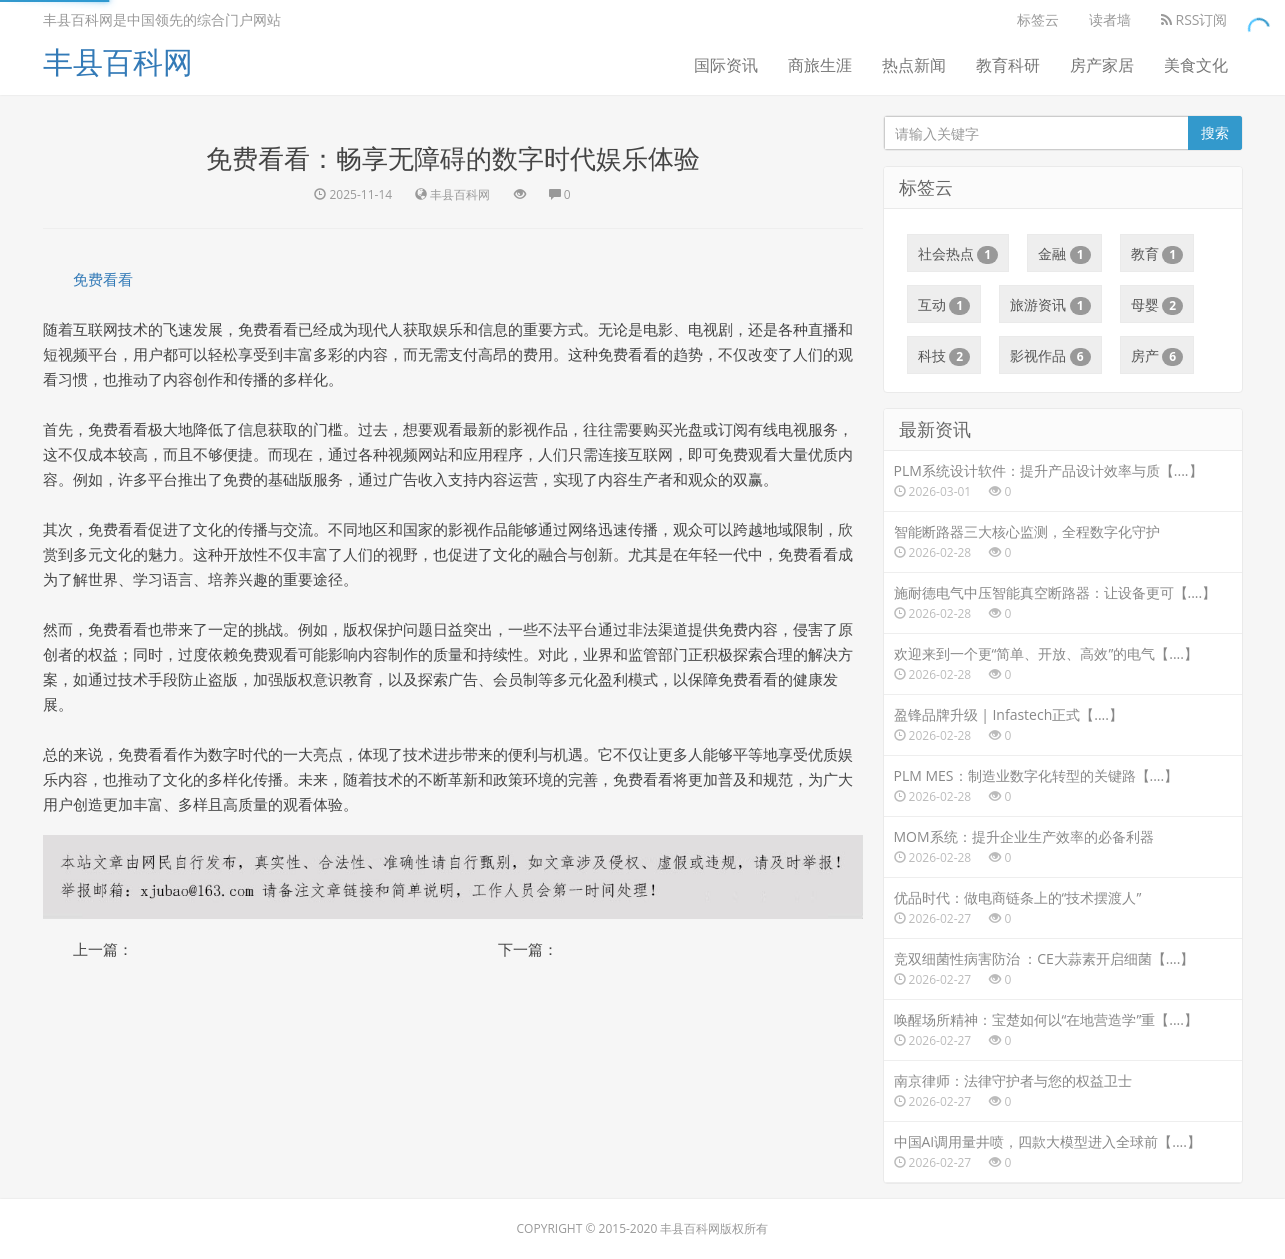  Describe the element at coordinates (1038, 19) in the screenshot. I see `标签云` at that location.